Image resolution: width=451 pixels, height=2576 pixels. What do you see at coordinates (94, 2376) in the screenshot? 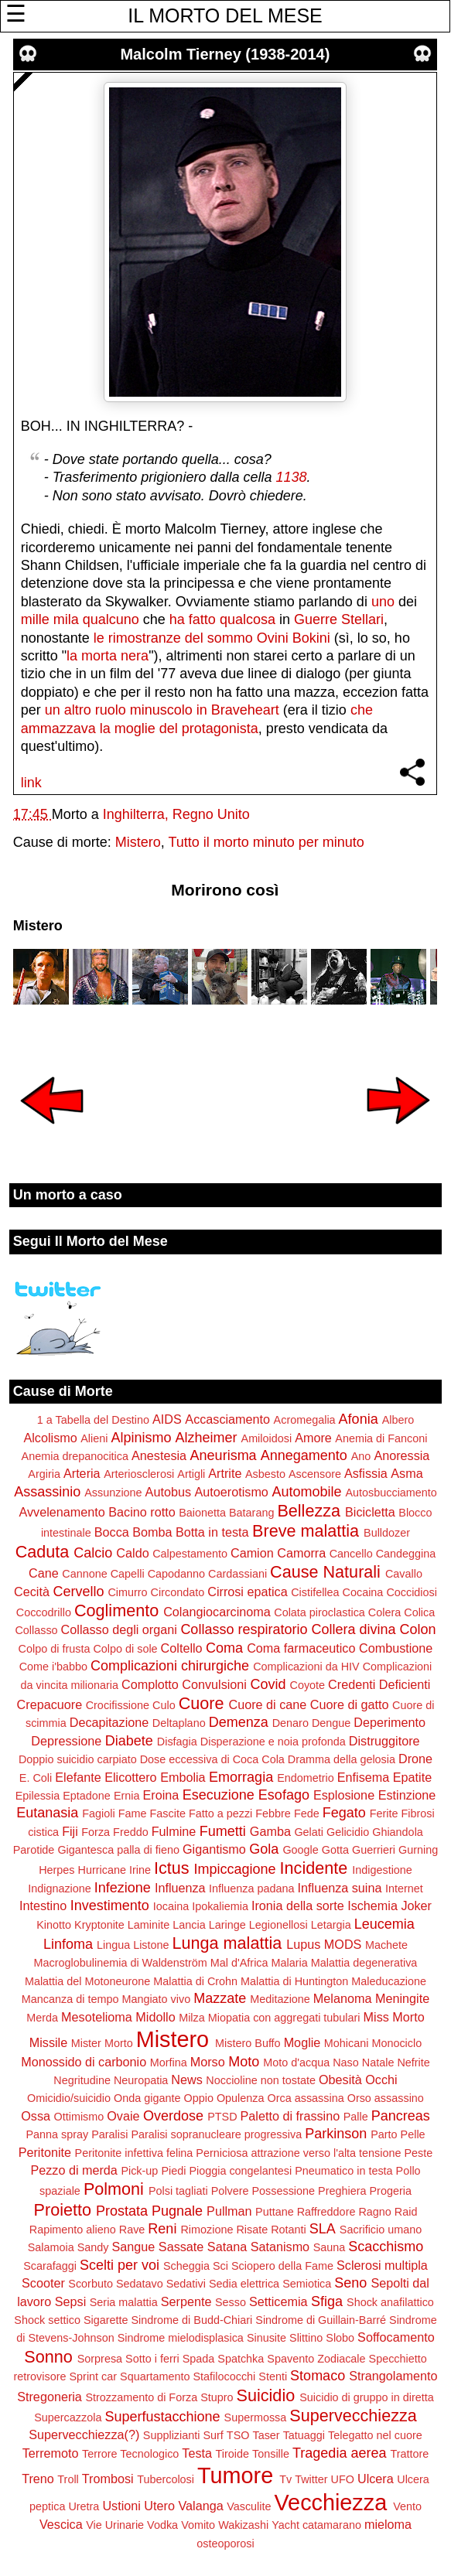
I see `Sprint car` at bounding box center [94, 2376].